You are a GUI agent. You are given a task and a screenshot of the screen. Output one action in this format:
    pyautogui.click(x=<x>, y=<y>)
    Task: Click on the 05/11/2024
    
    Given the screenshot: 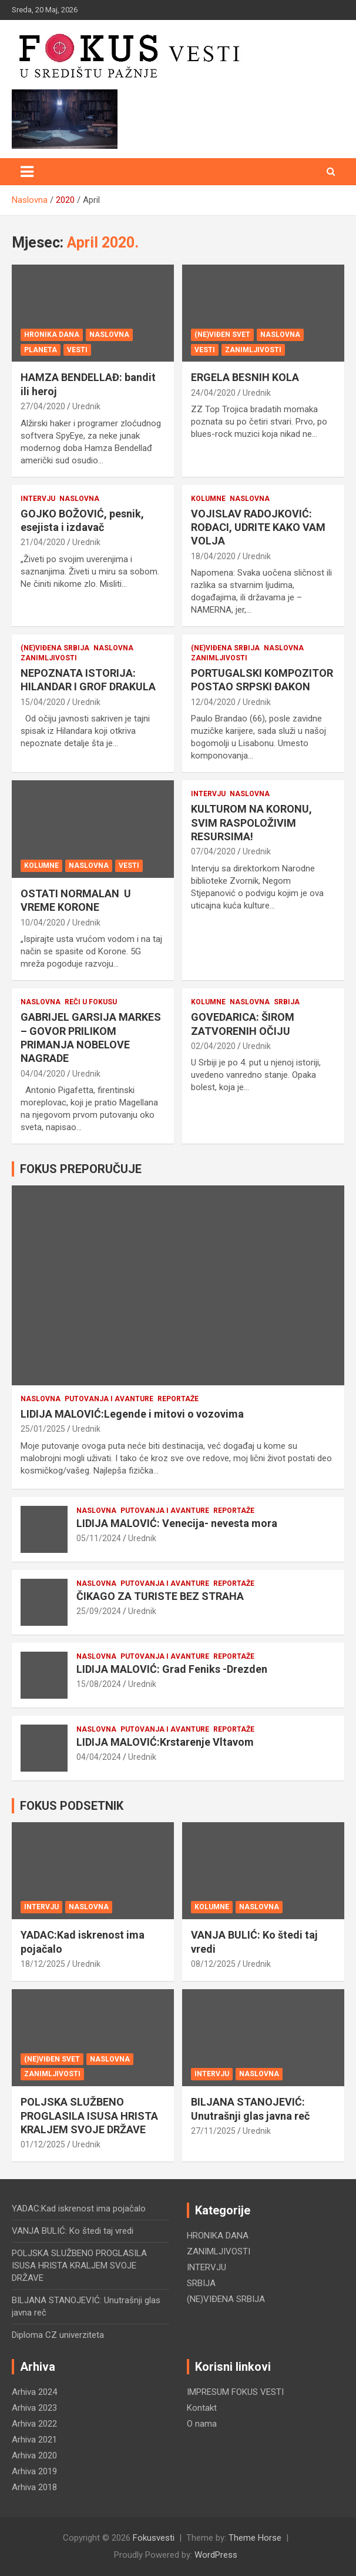 What is the action you would take?
    pyautogui.click(x=98, y=1538)
    